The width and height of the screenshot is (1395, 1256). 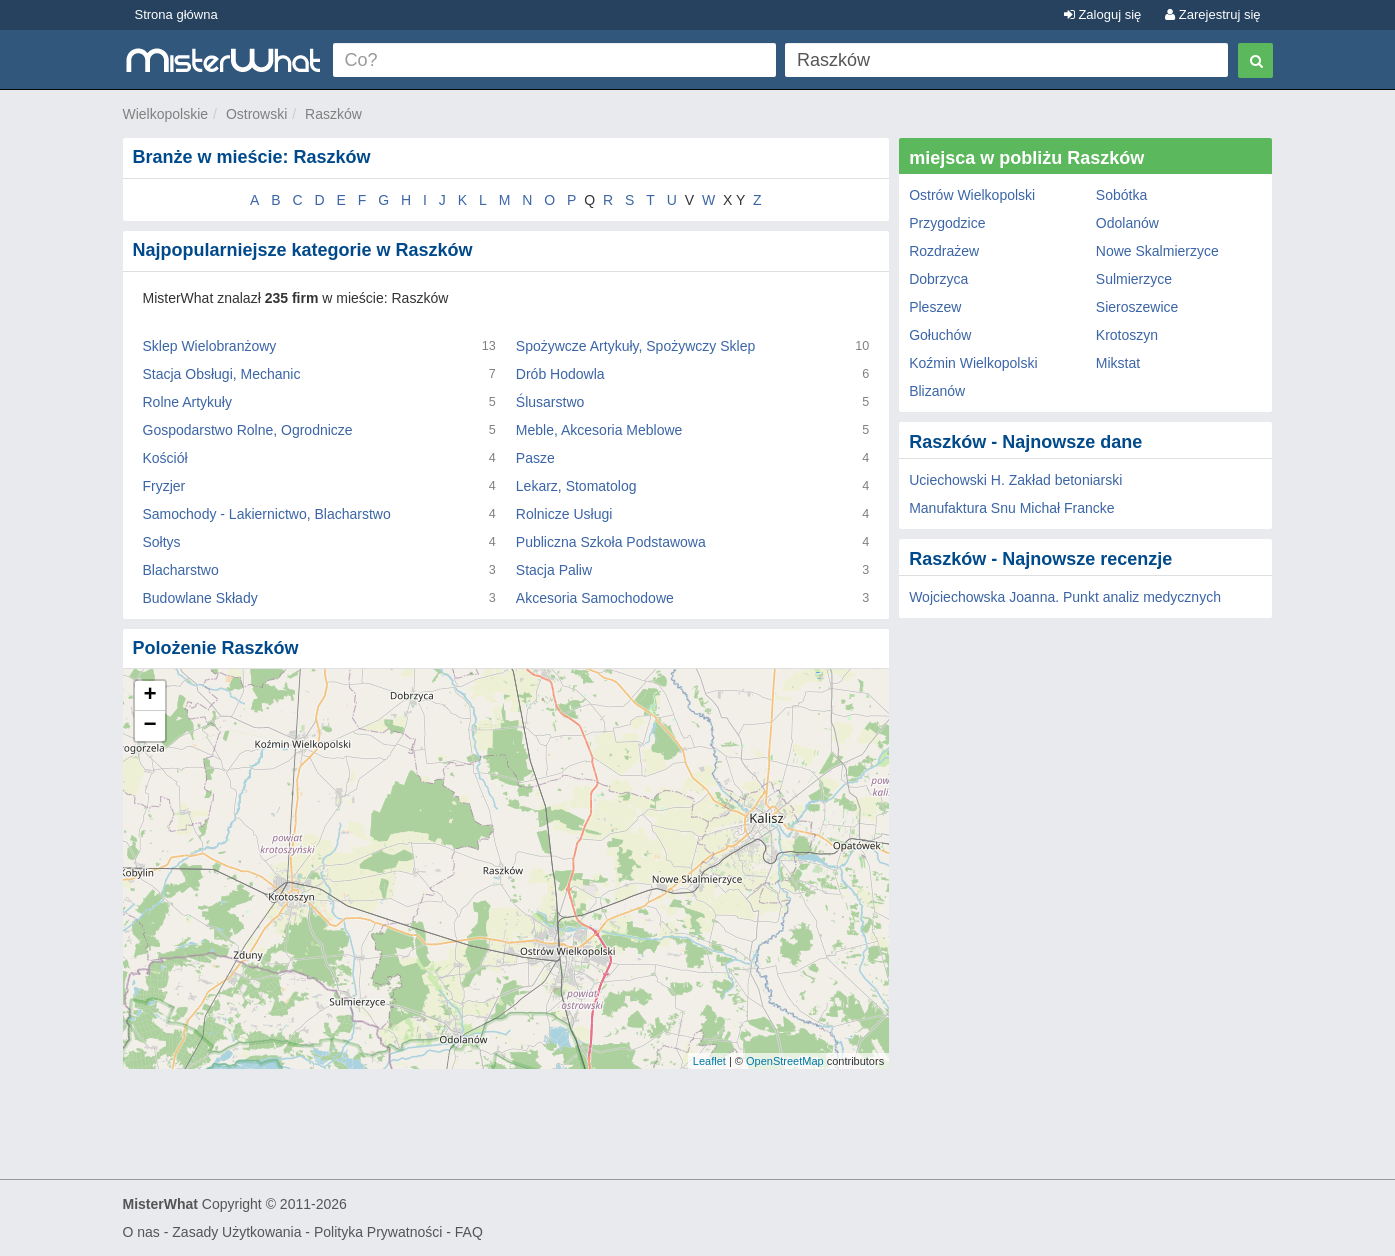 What do you see at coordinates (149, 726) in the screenshot?
I see `− [button]` at bounding box center [149, 726].